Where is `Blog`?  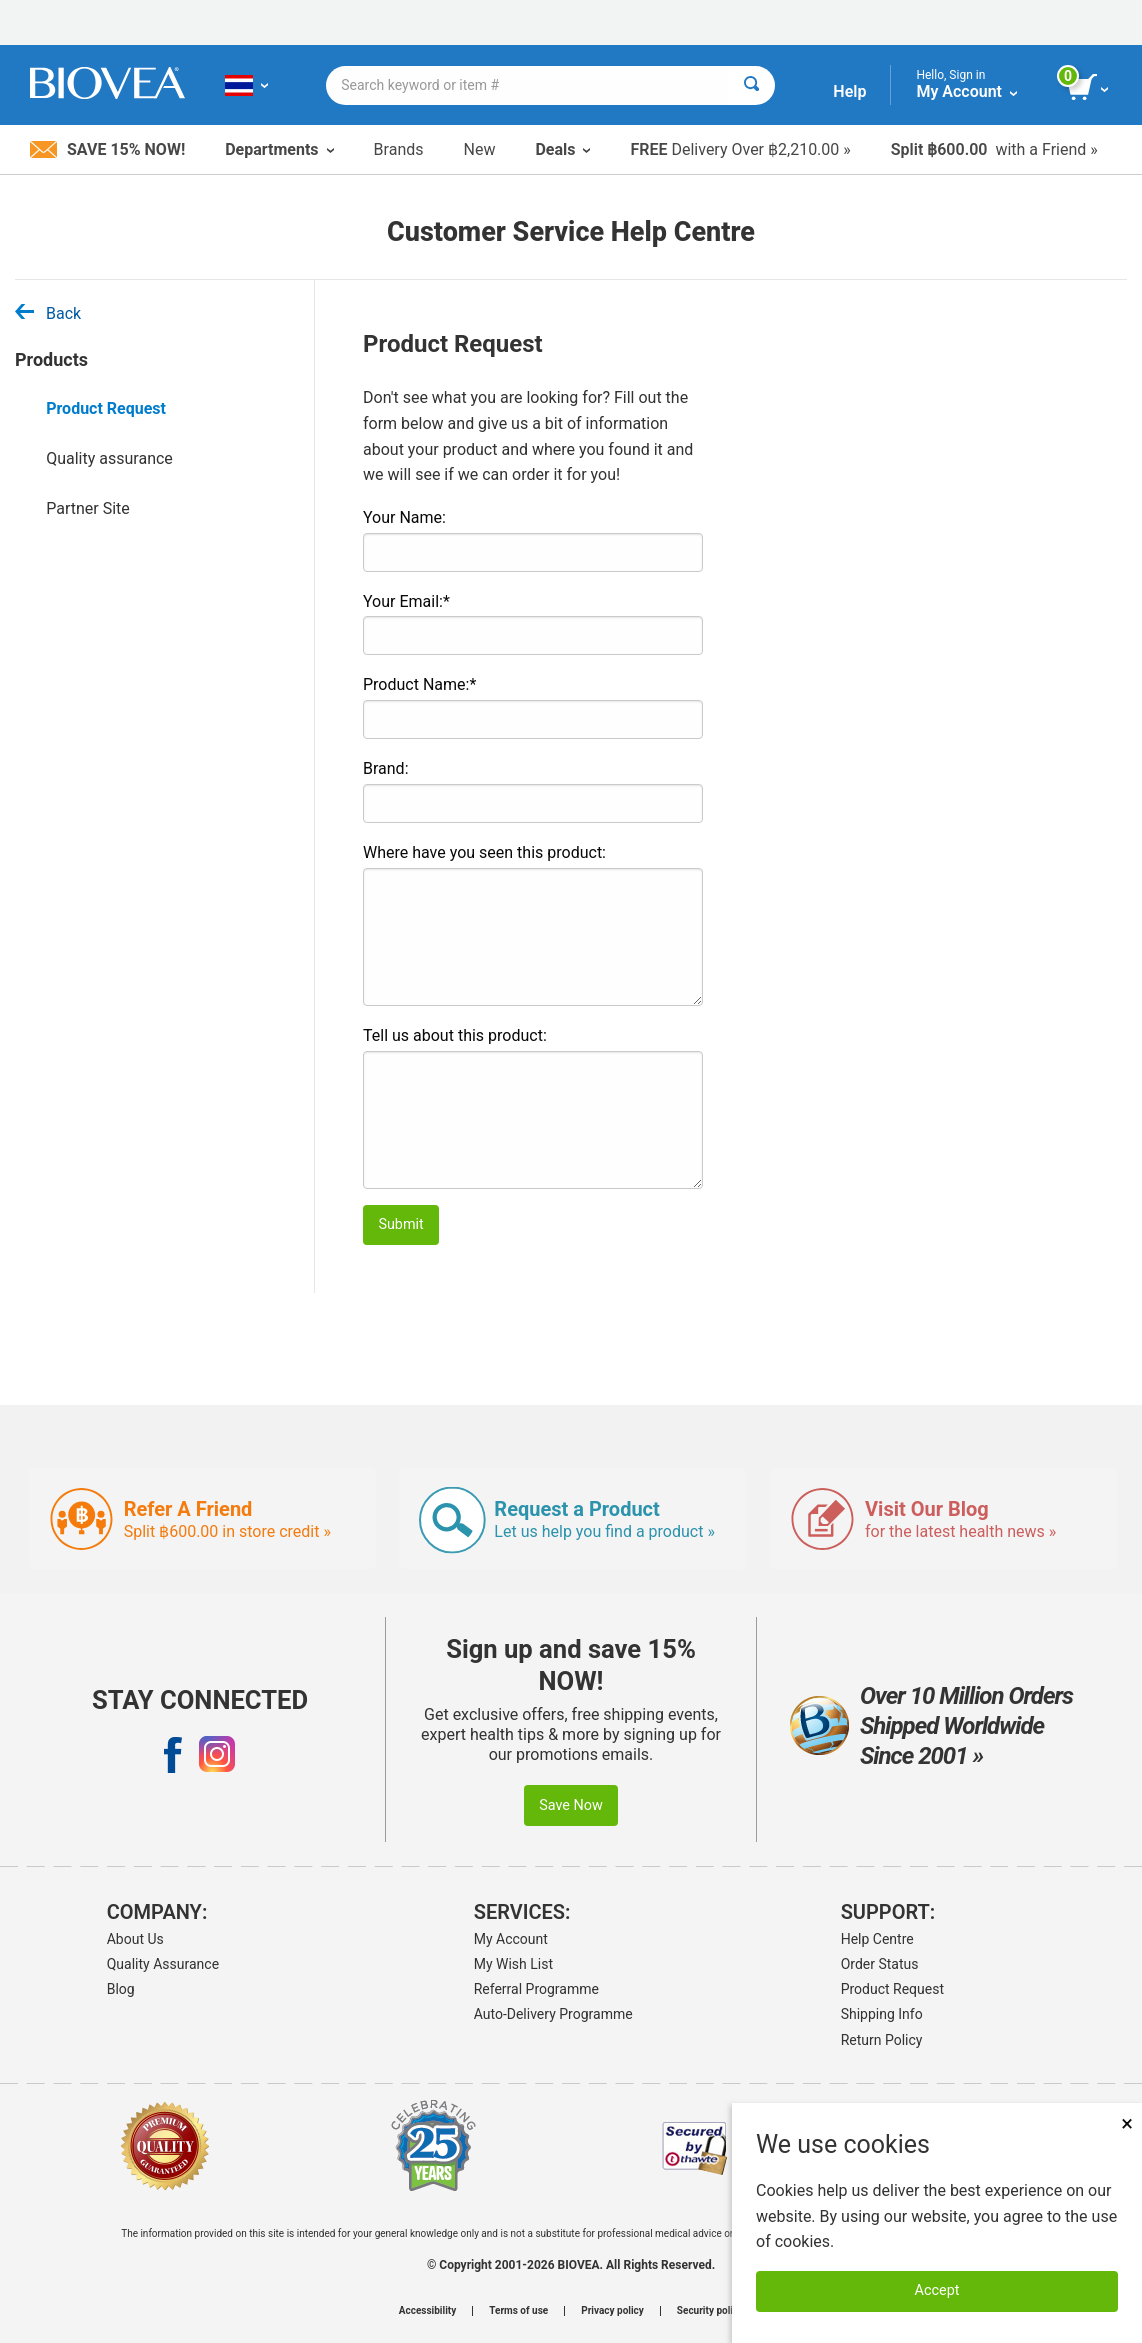 Blog is located at coordinates (121, 1989).